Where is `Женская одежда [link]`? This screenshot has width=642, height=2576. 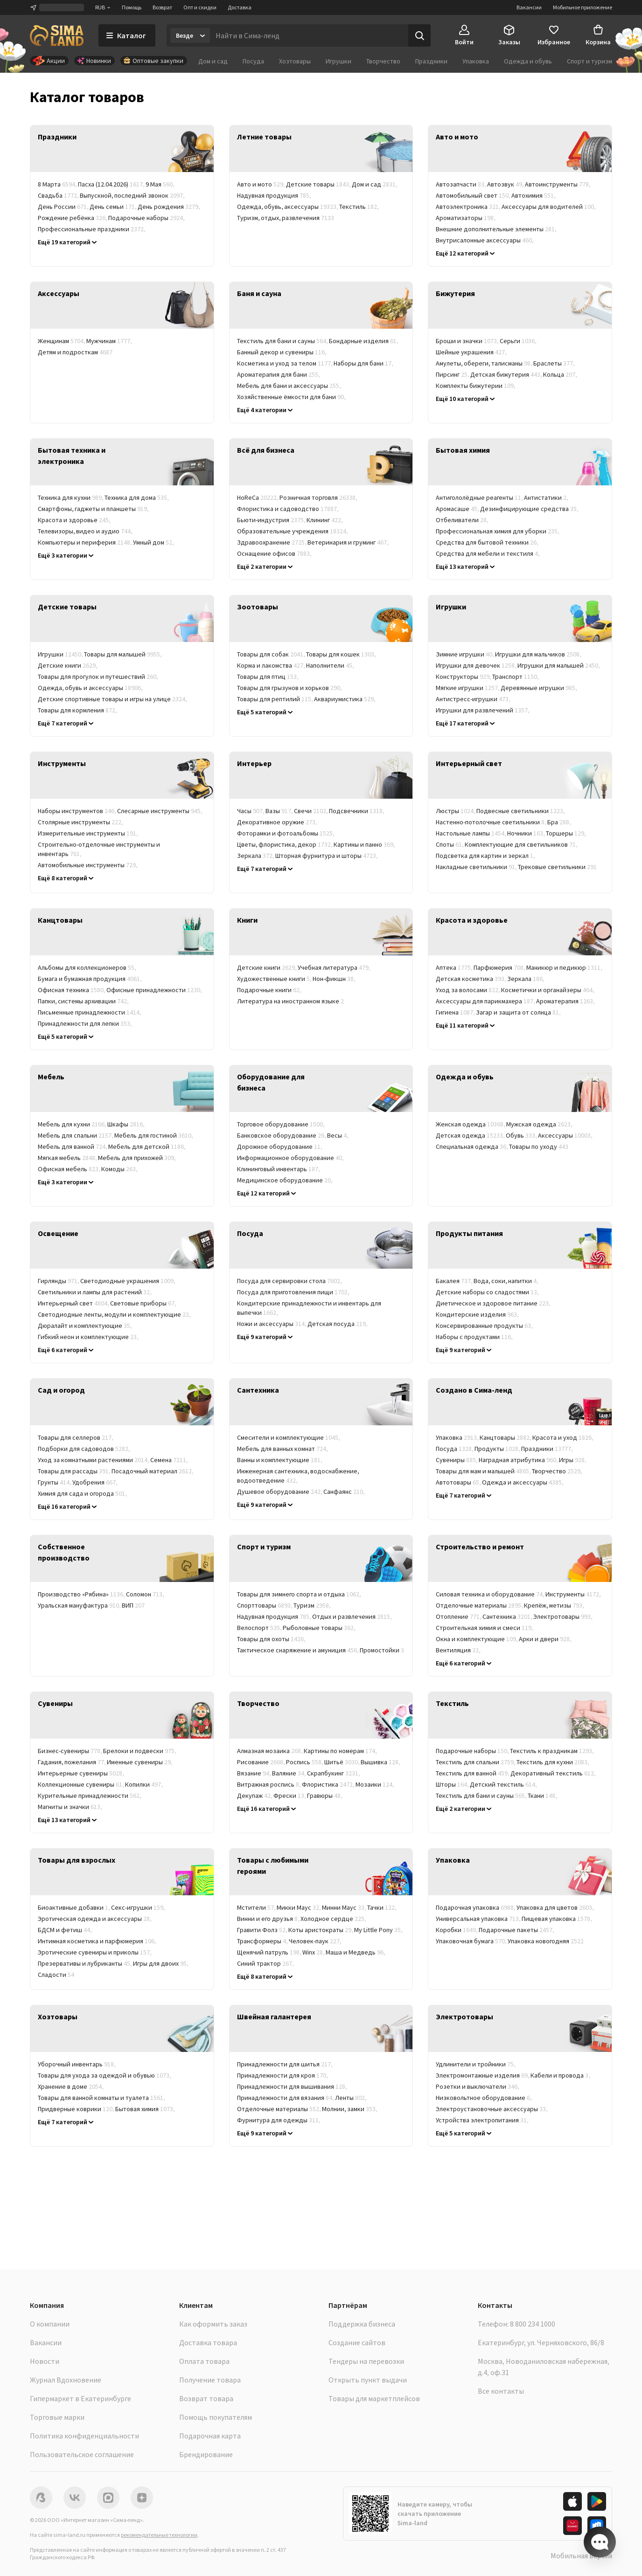
Женская одежда [link] is located at coordinates (471, 1124).